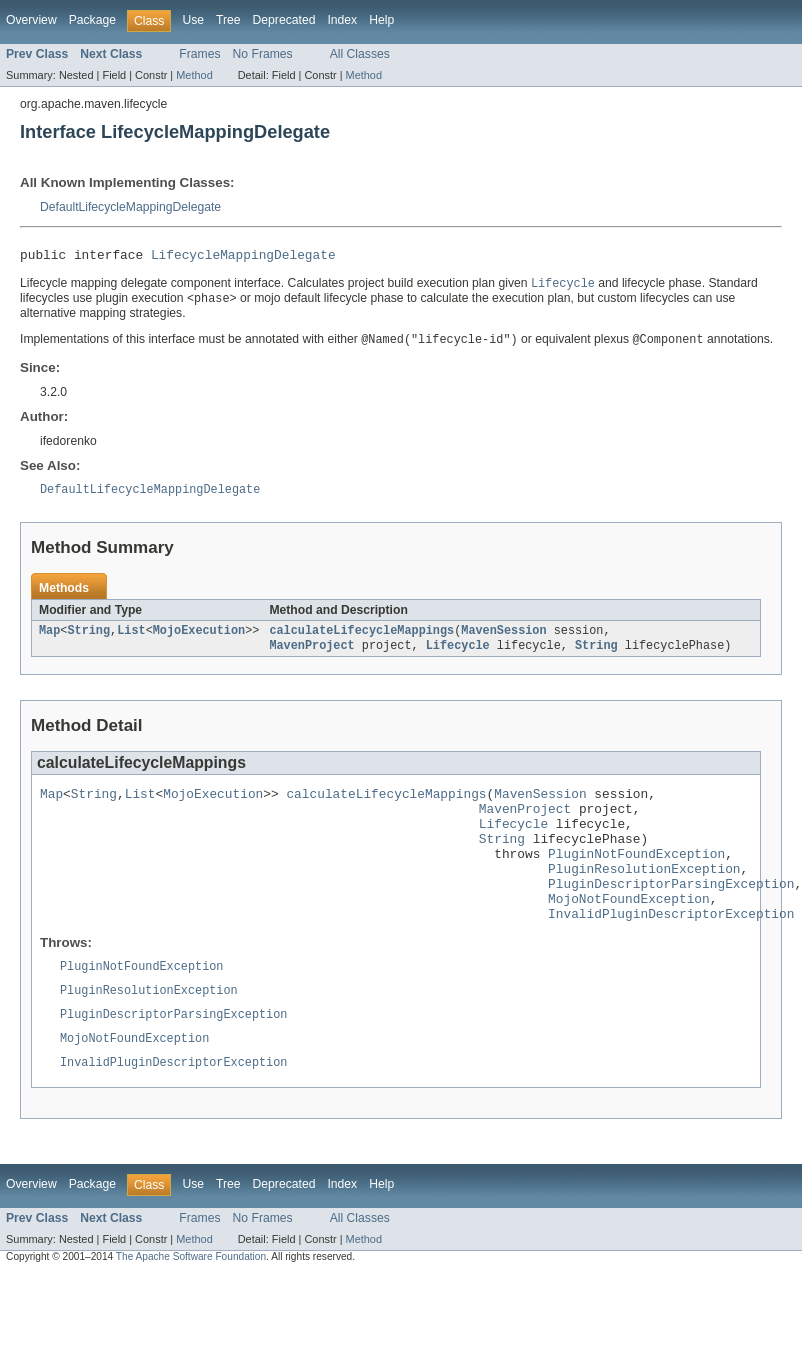 This screenshot has height=1355, width=802. Describe the element at coordinates (381, 20) in the screenshot. I see `Help` at that location.